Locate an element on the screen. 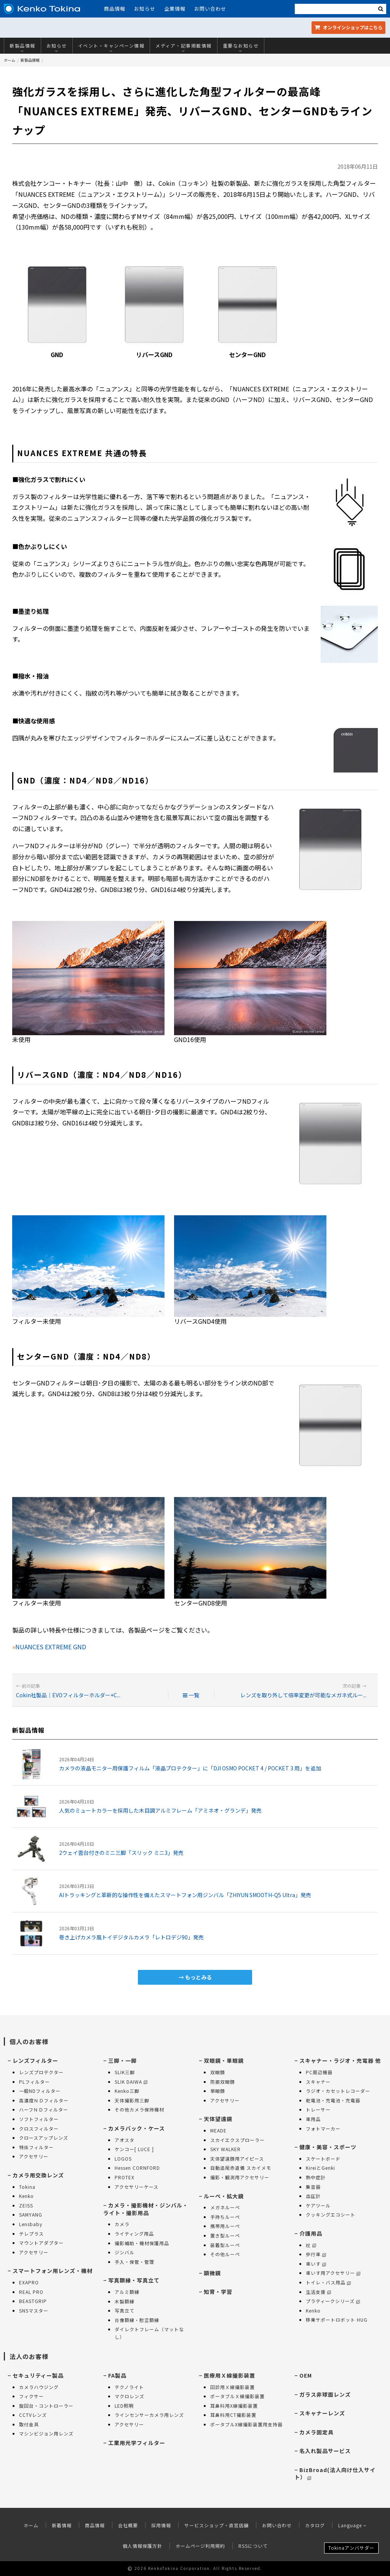 Image resolution: width=390 pixels, height=2576 pixels. SLIK三脚 is located at coordinates (125, 2072).